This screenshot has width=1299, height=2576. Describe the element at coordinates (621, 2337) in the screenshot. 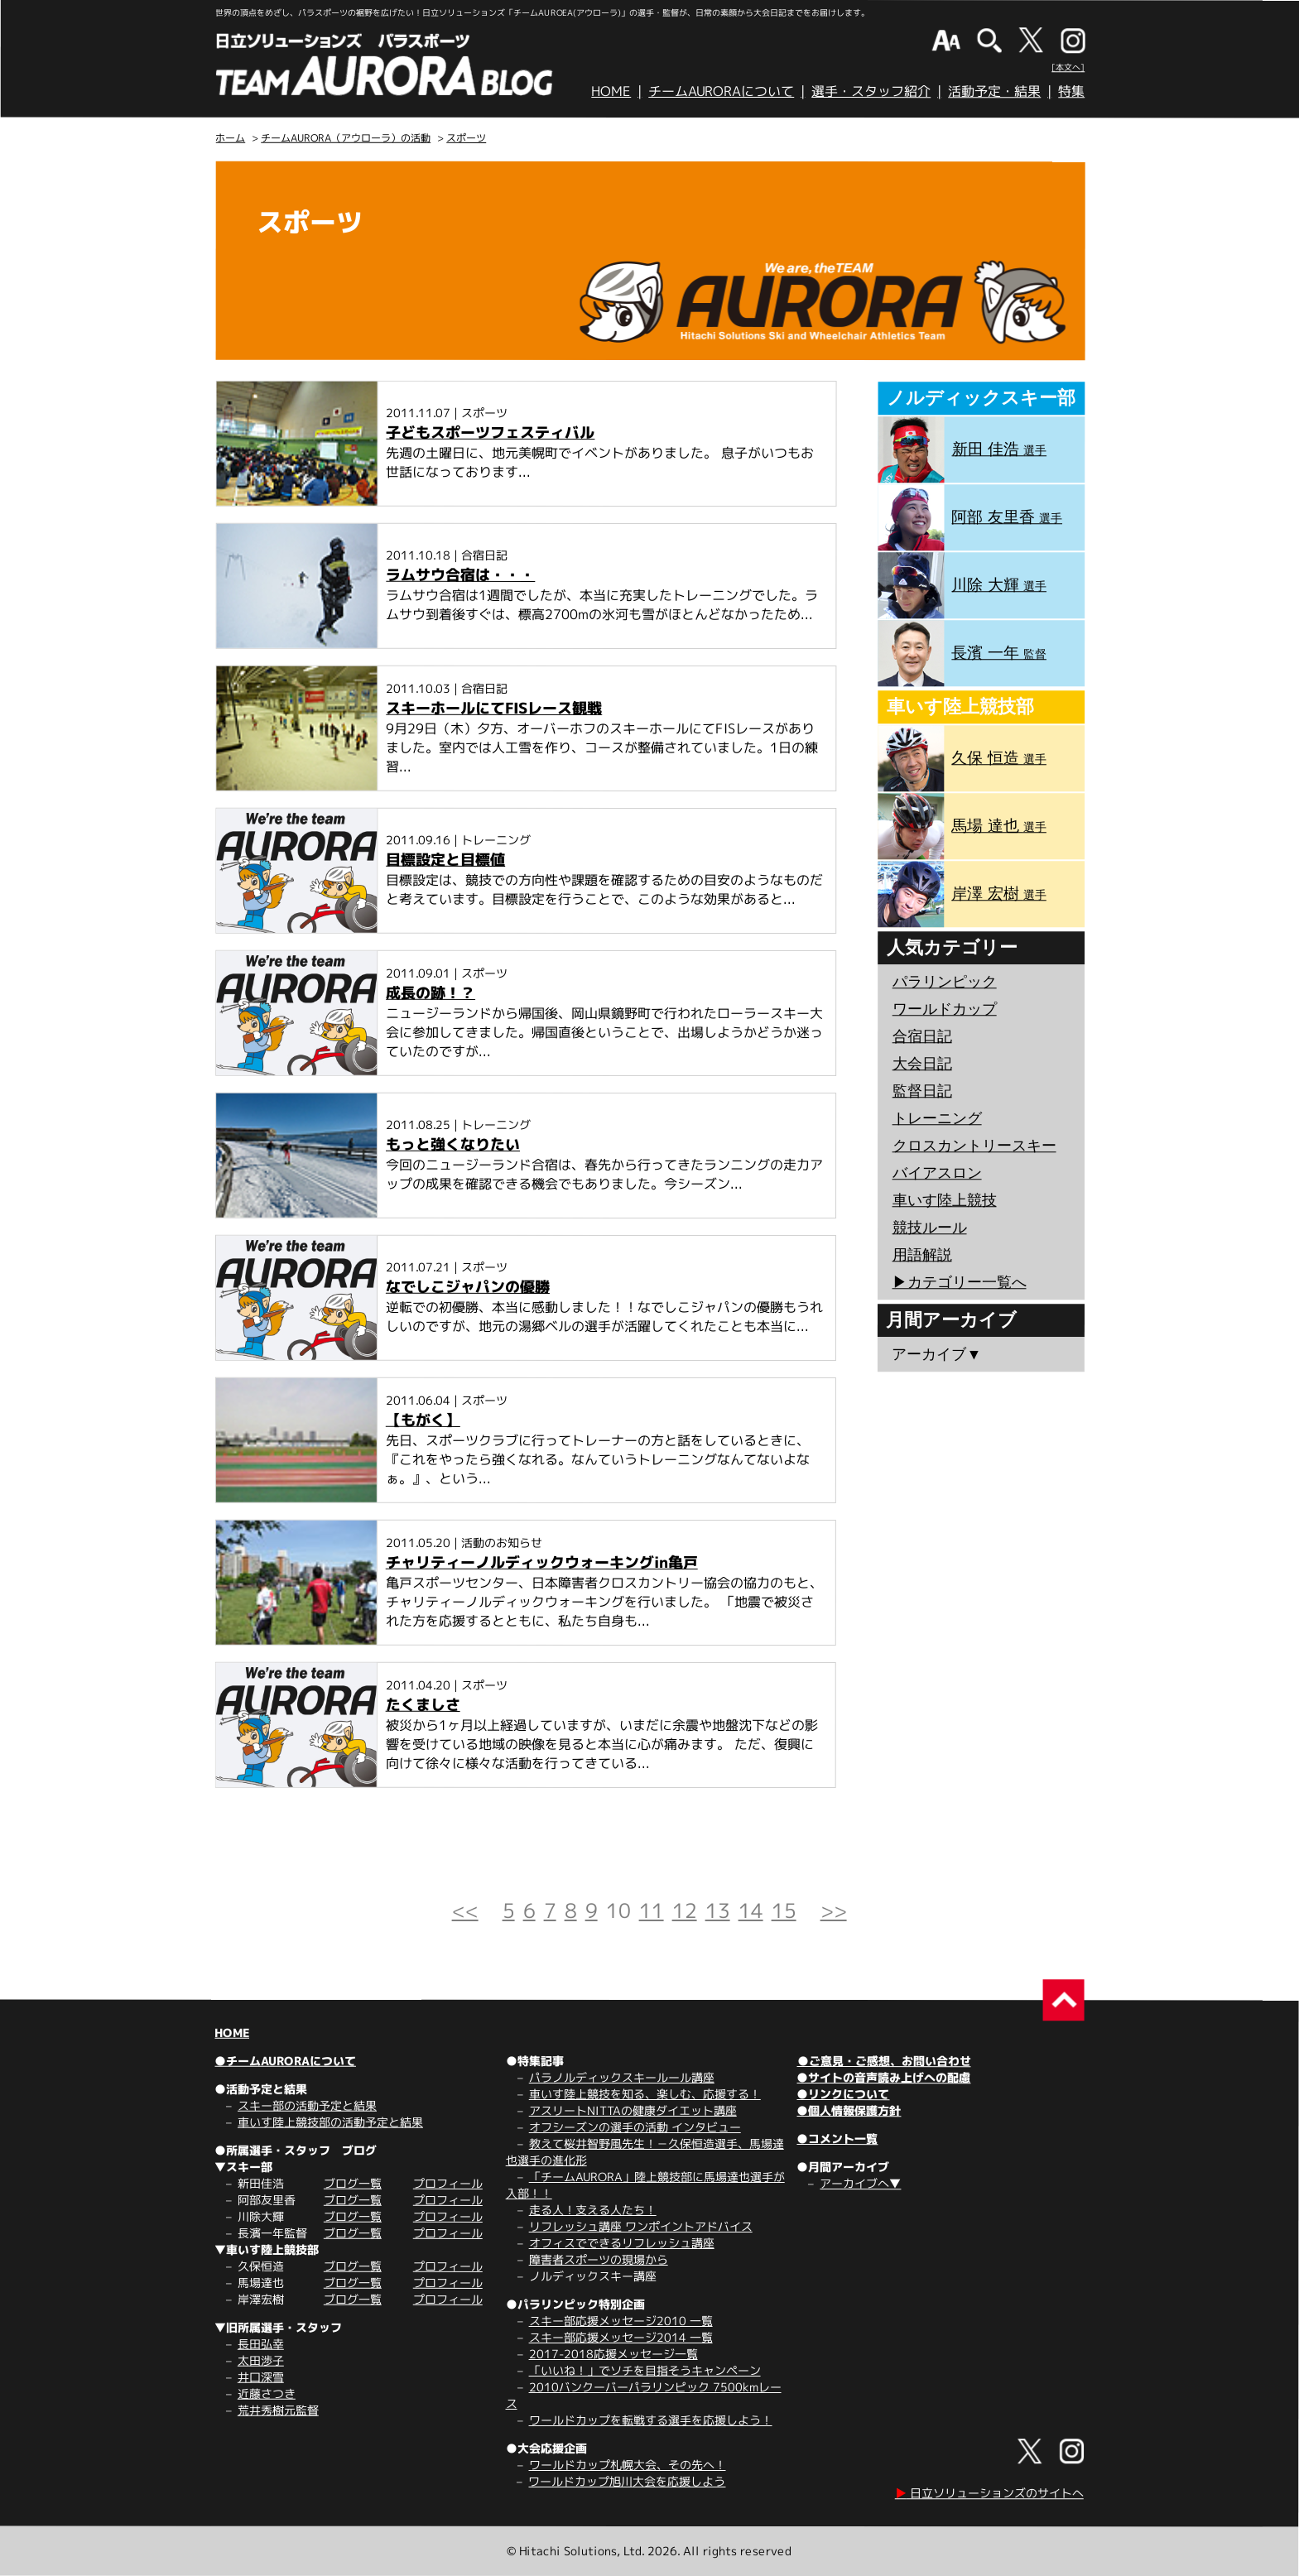

I see `スキー部応援メッセージ2014 一覧` at that location.